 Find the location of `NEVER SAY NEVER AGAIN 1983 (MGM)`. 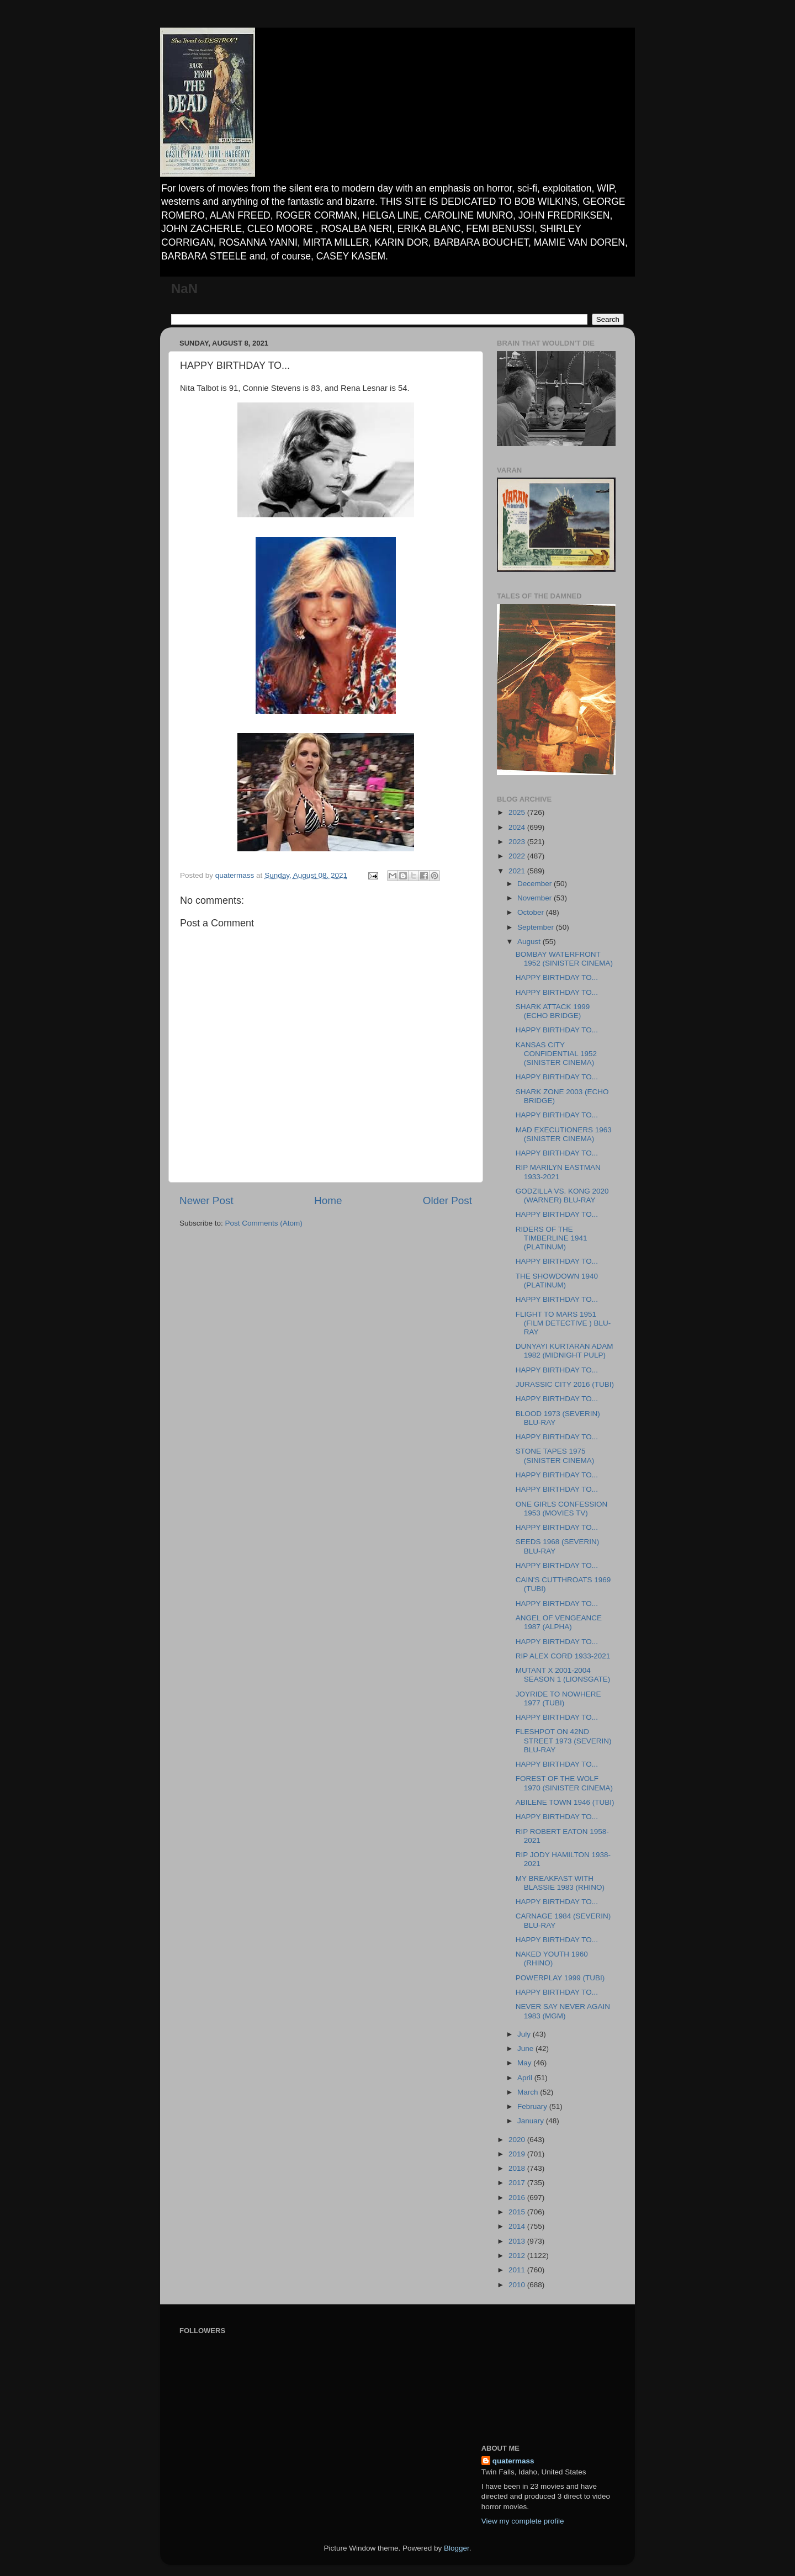

NEVER SAY NEVER AGAIN 1983 (MGM) is located at coordinates (563, 2011).